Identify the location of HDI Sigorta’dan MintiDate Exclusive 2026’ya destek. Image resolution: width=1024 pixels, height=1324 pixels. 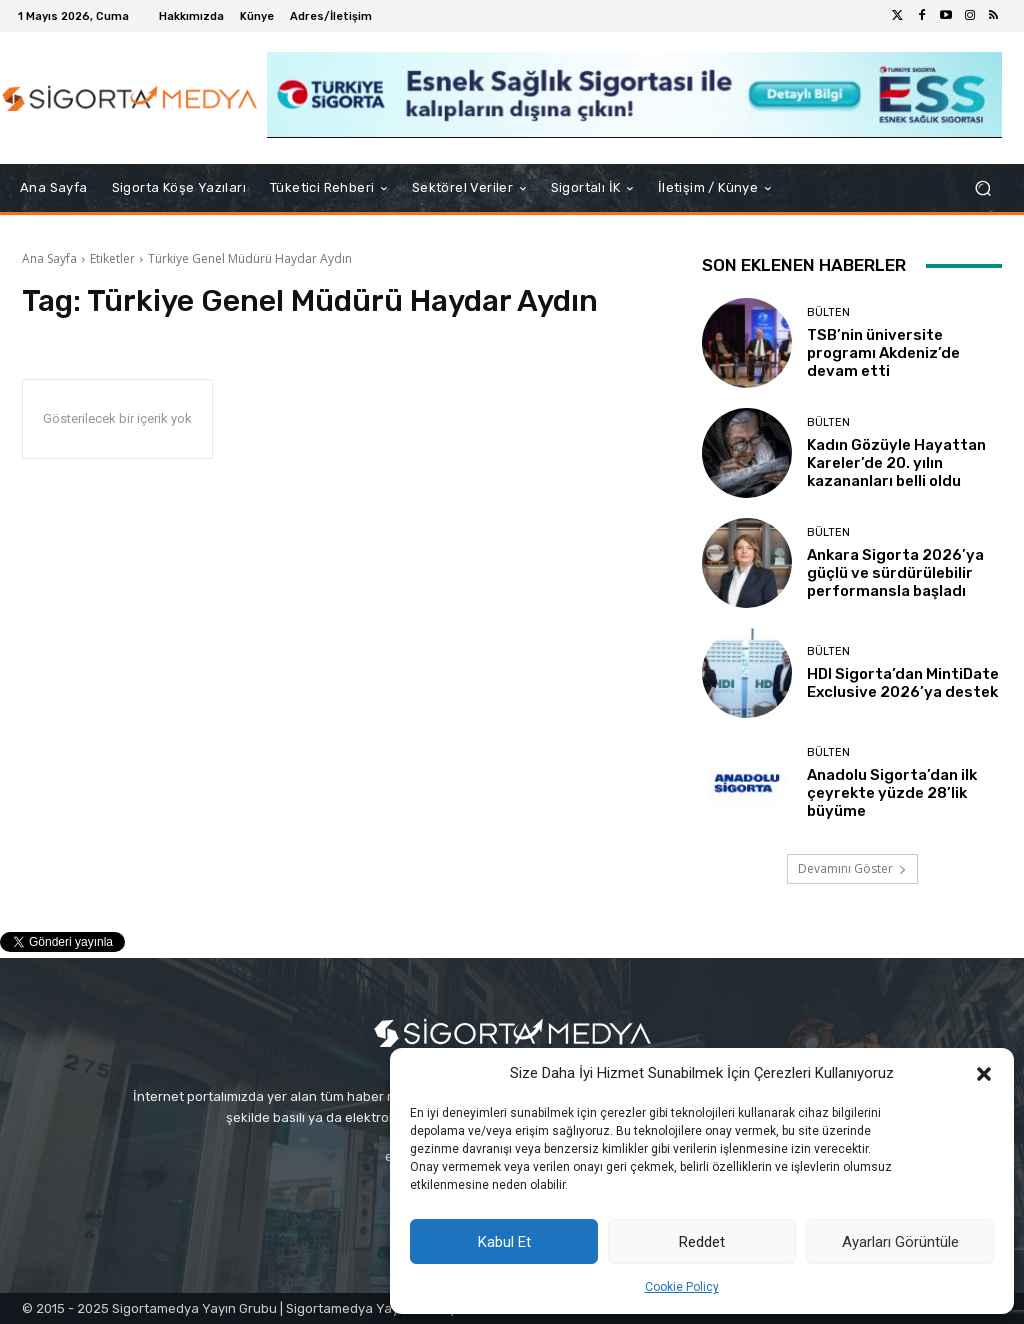
(903, 683).